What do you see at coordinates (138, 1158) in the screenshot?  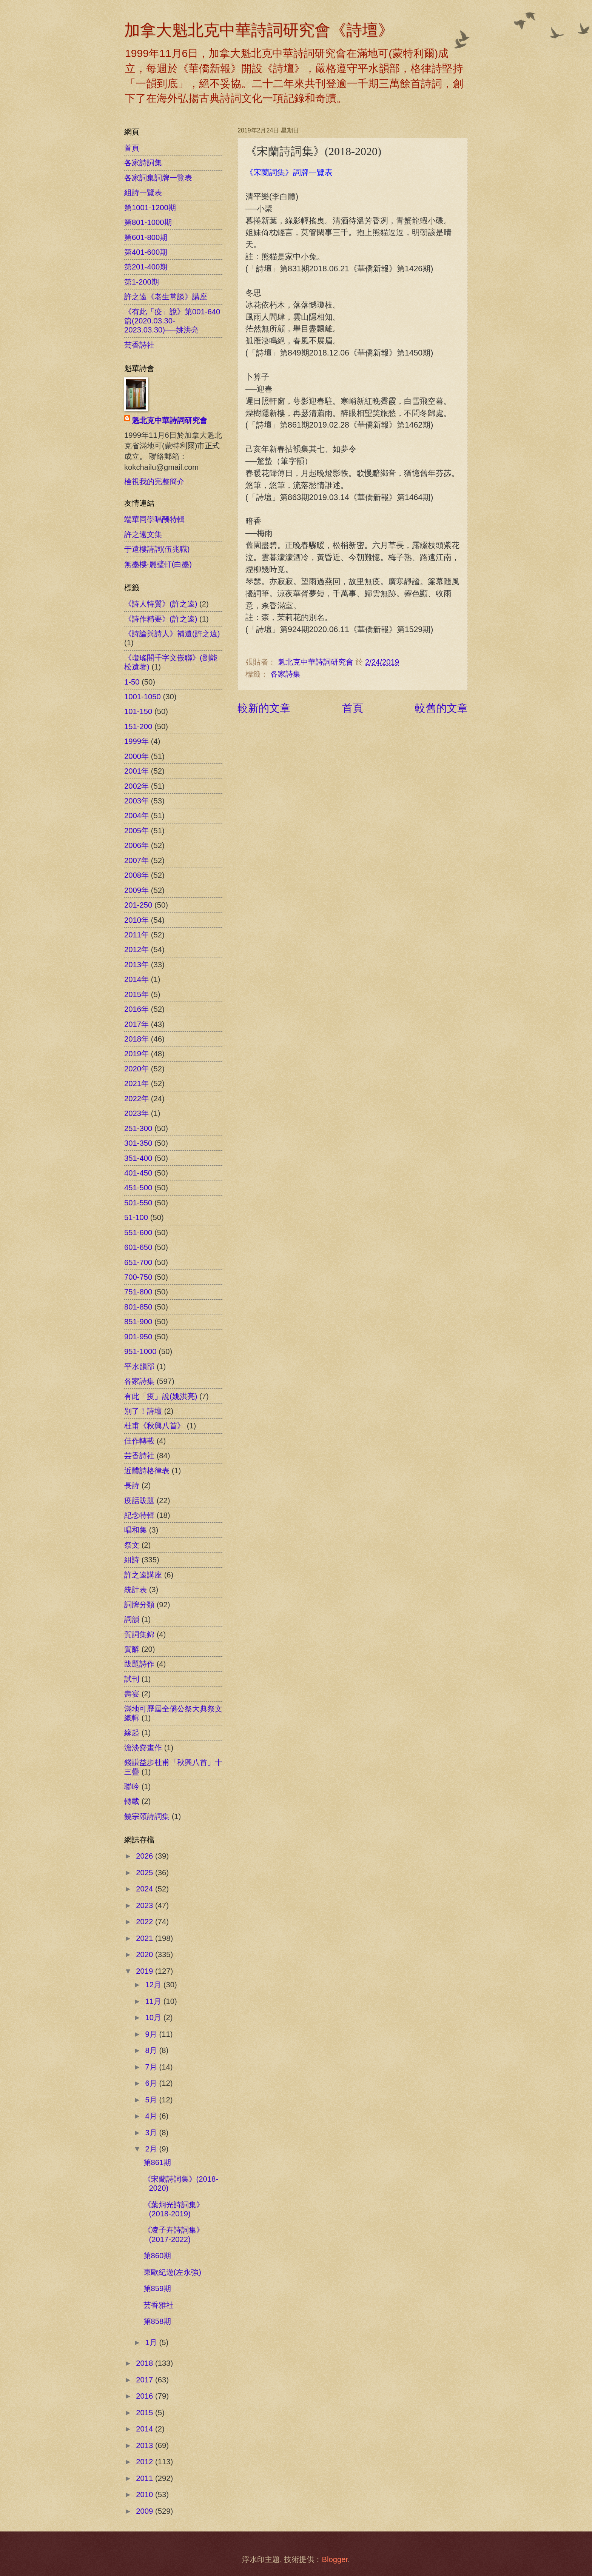 I see `351-400` at bounding box center [138, 1158].